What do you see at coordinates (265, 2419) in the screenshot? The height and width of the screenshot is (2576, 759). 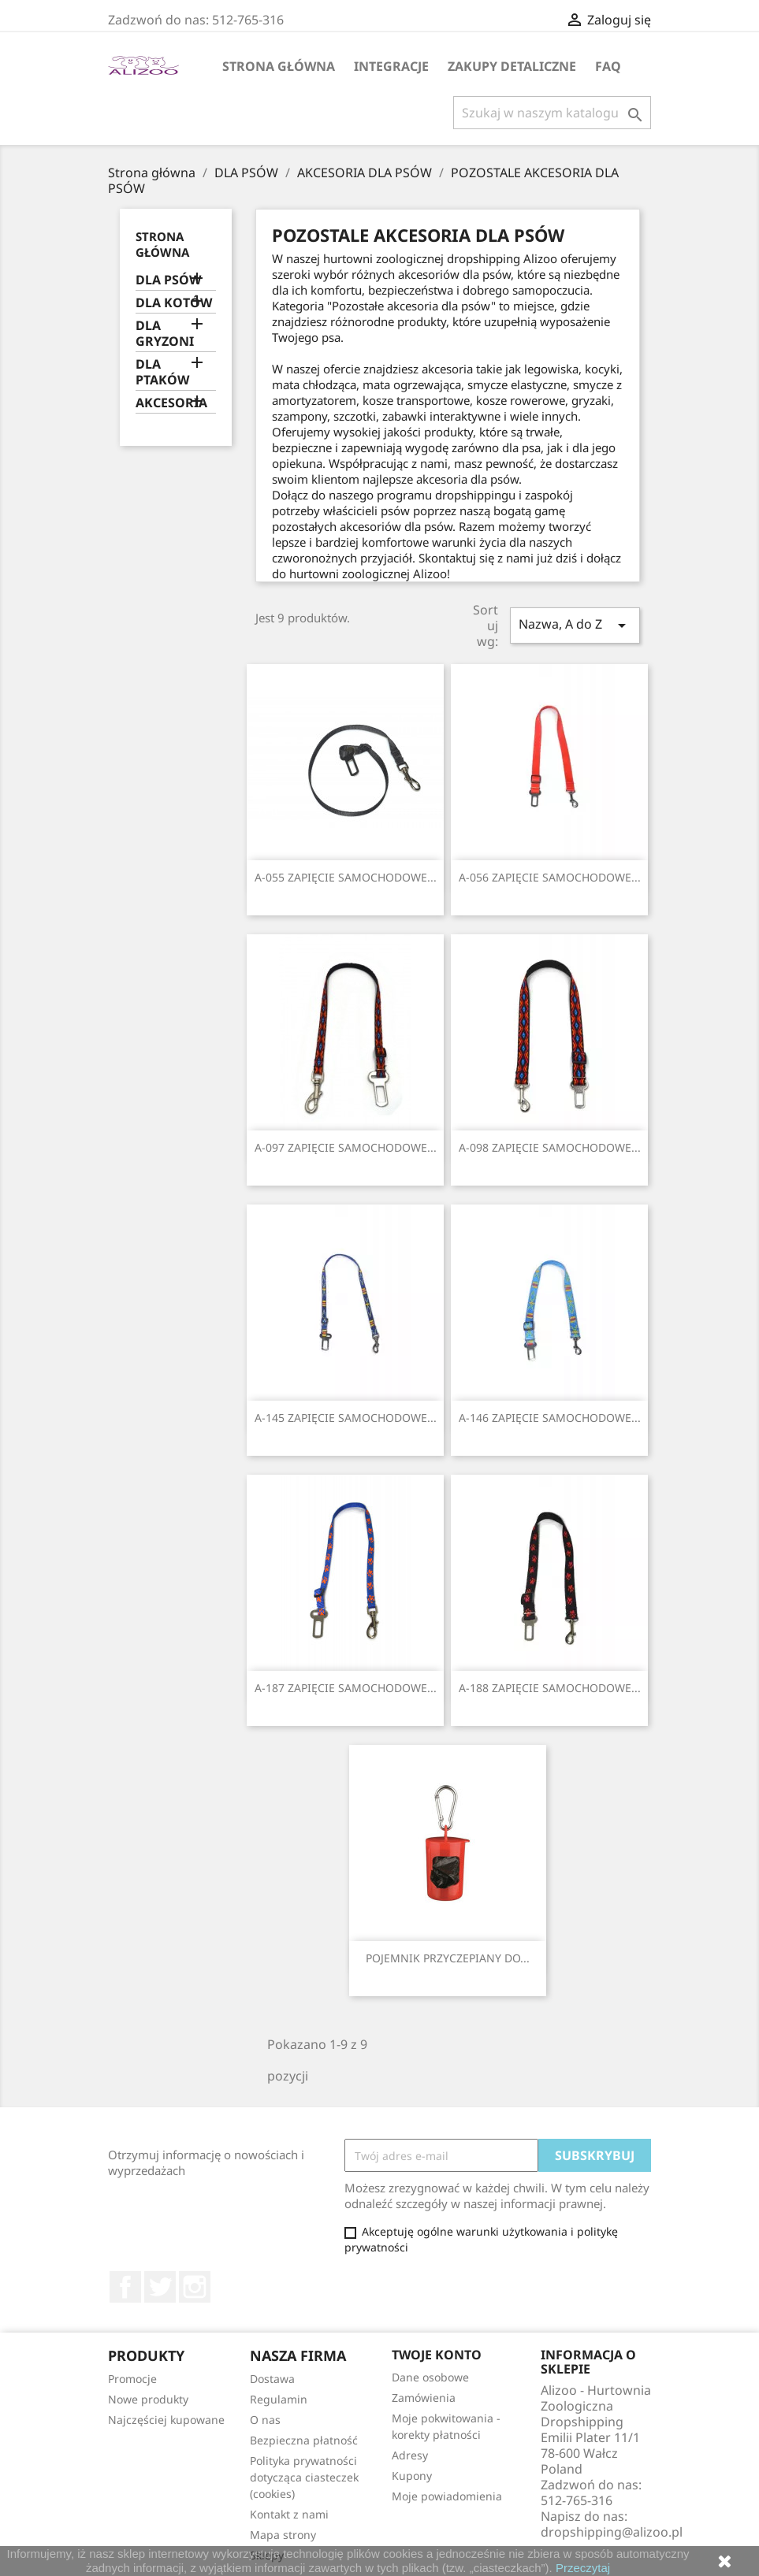 I see `O nas` at bounding box center [265, 2419].